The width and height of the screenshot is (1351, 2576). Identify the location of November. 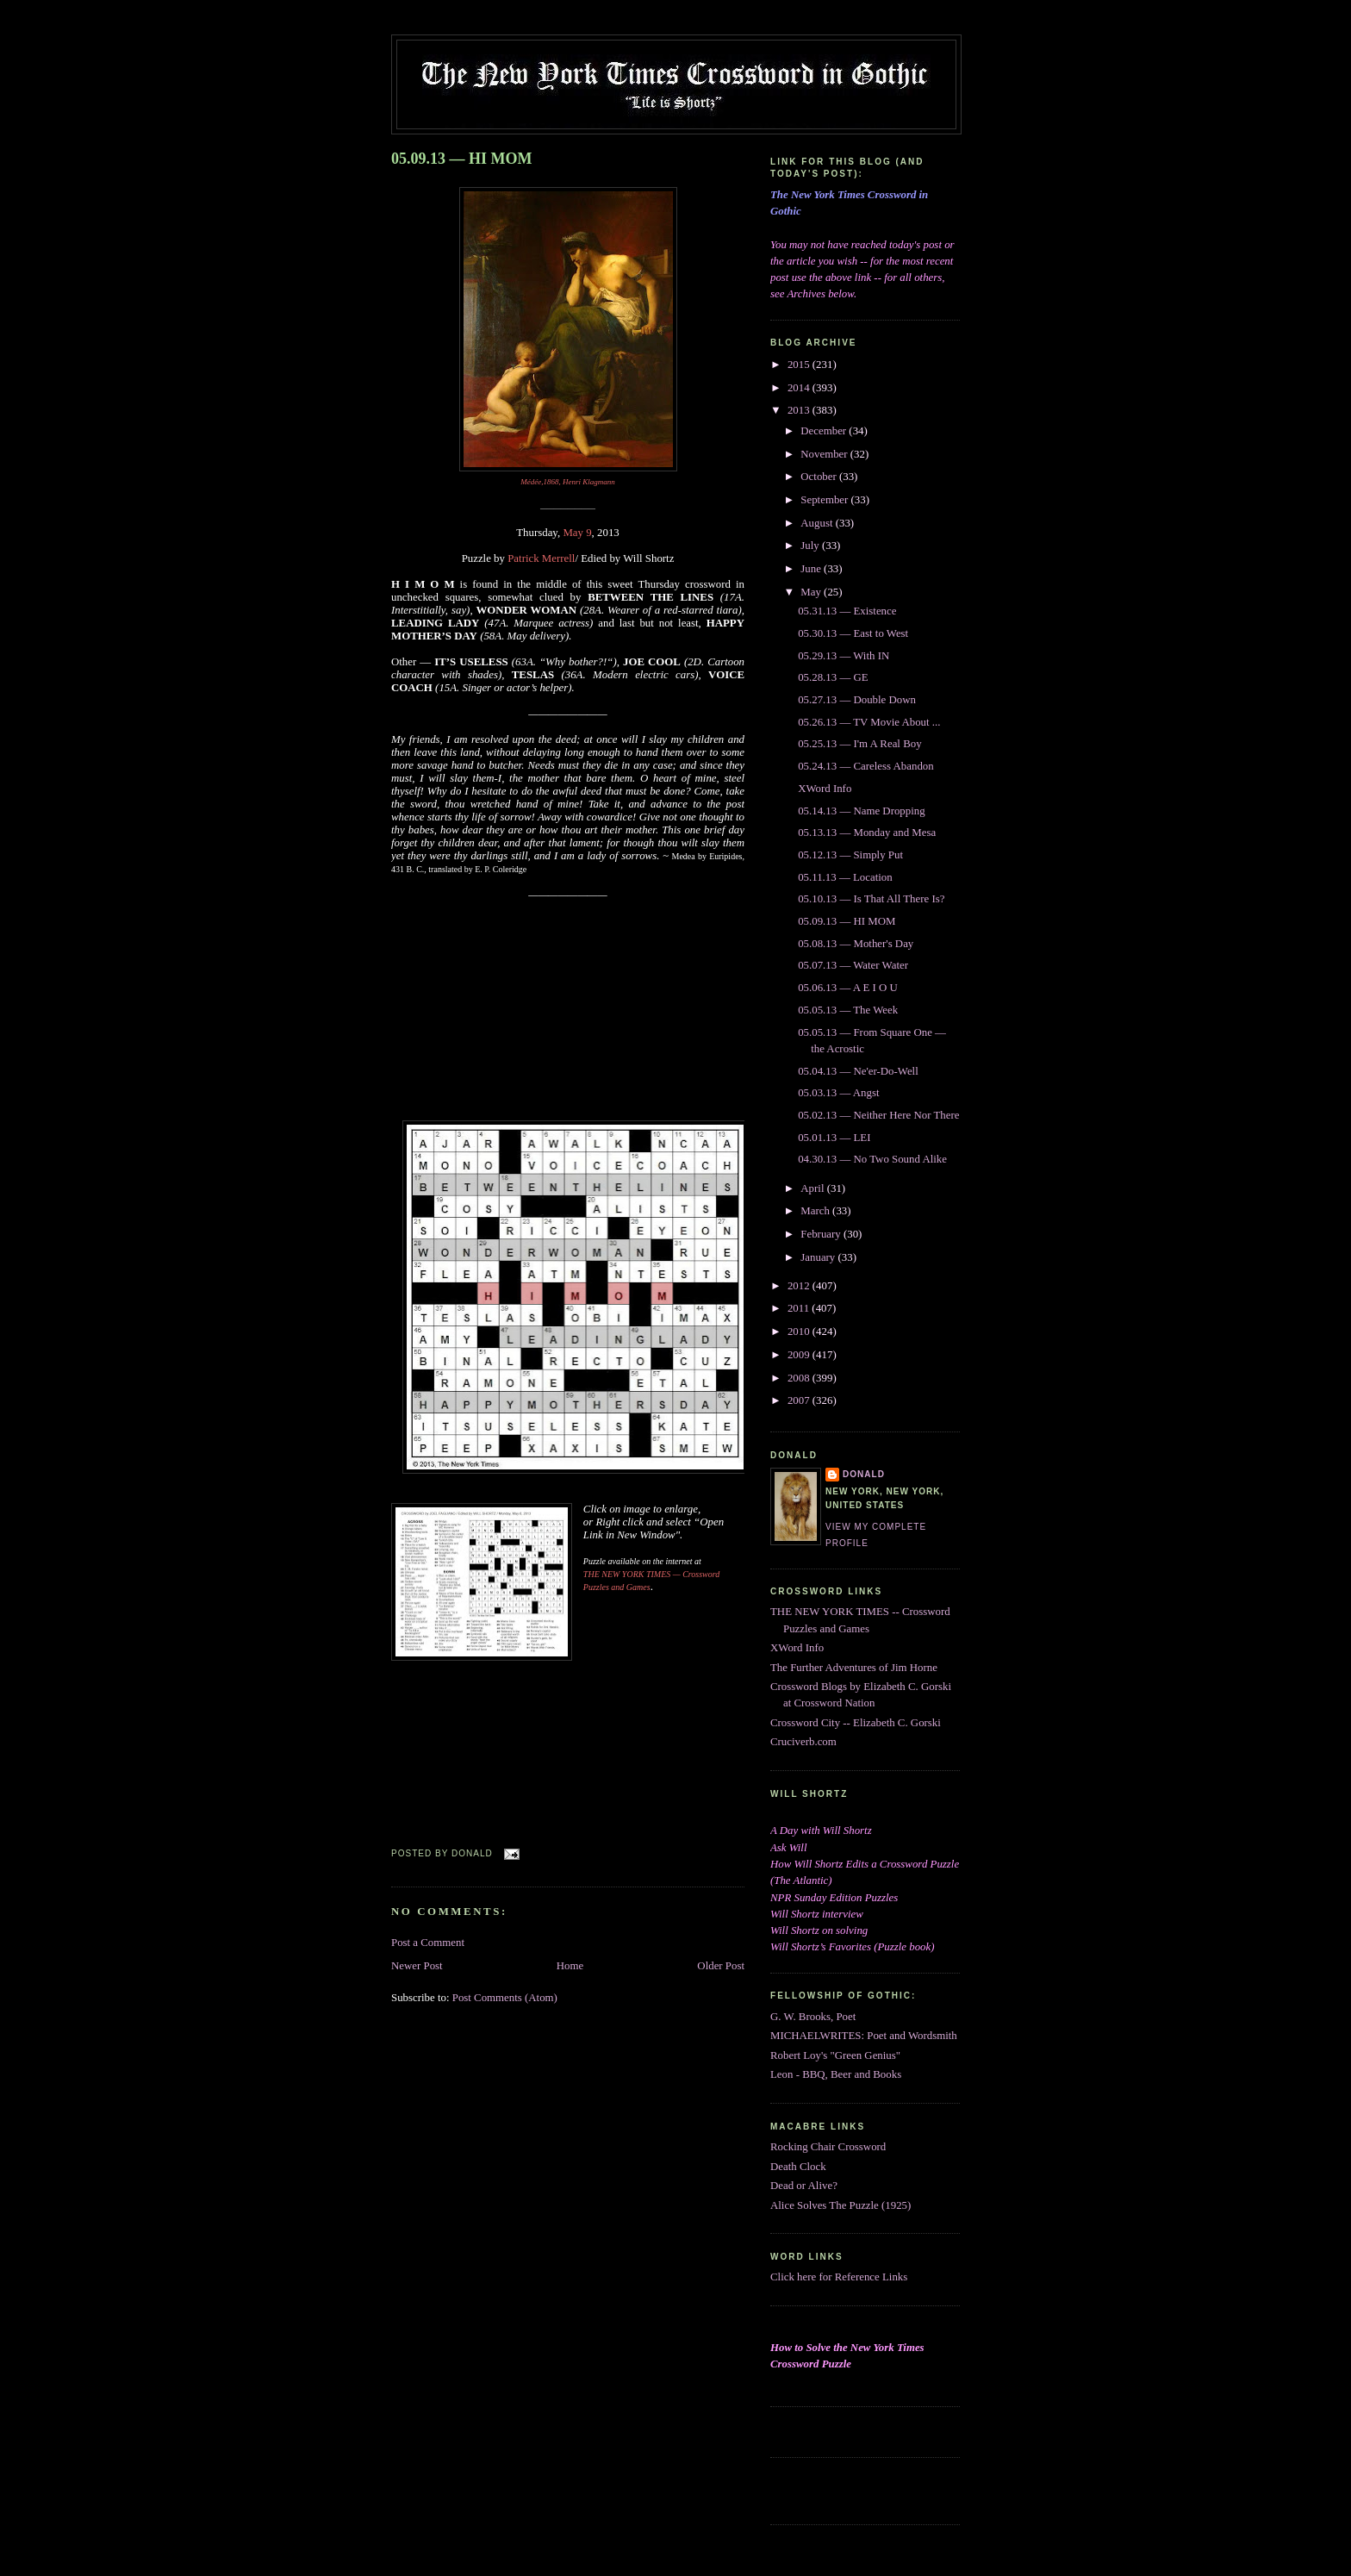
(825, 454).